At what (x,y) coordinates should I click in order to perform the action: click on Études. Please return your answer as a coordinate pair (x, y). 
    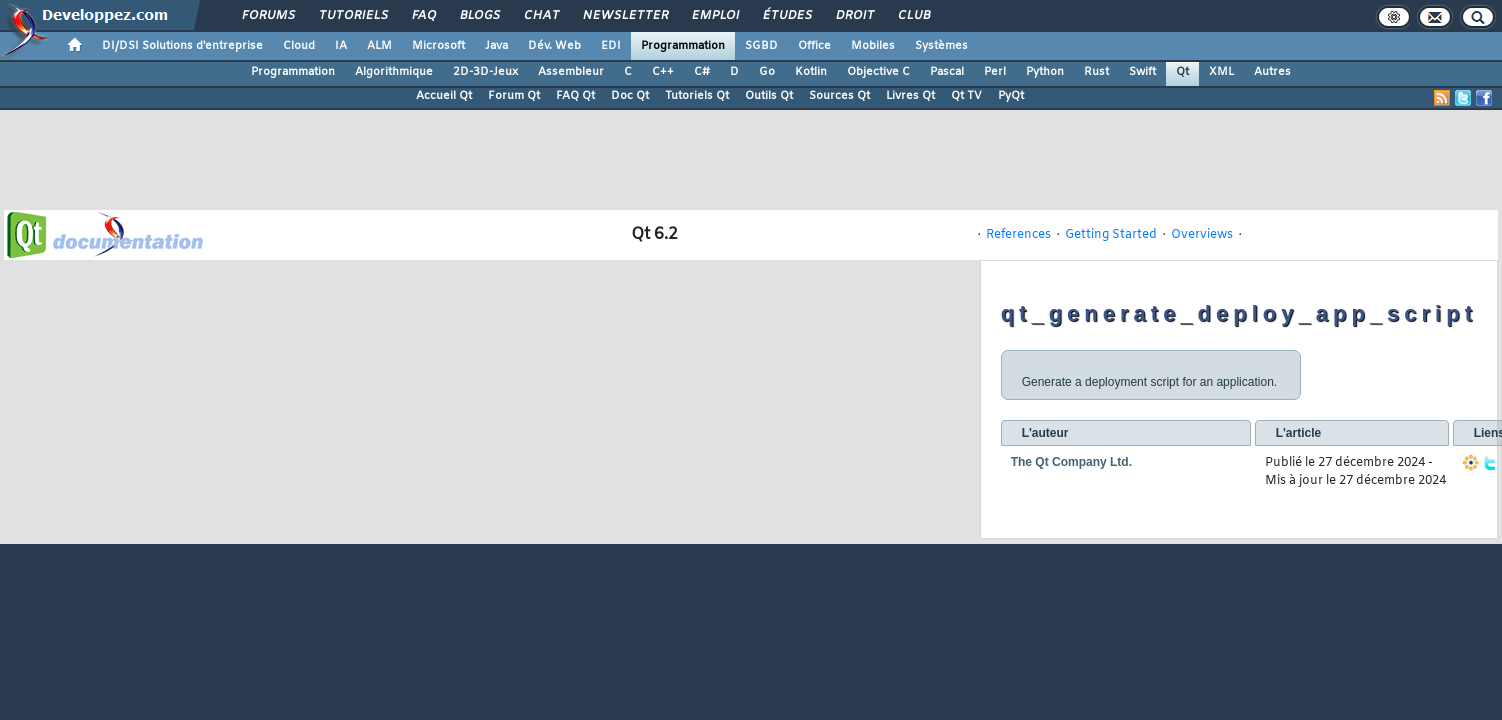
    Looking at the image, I should click on (786, 16).